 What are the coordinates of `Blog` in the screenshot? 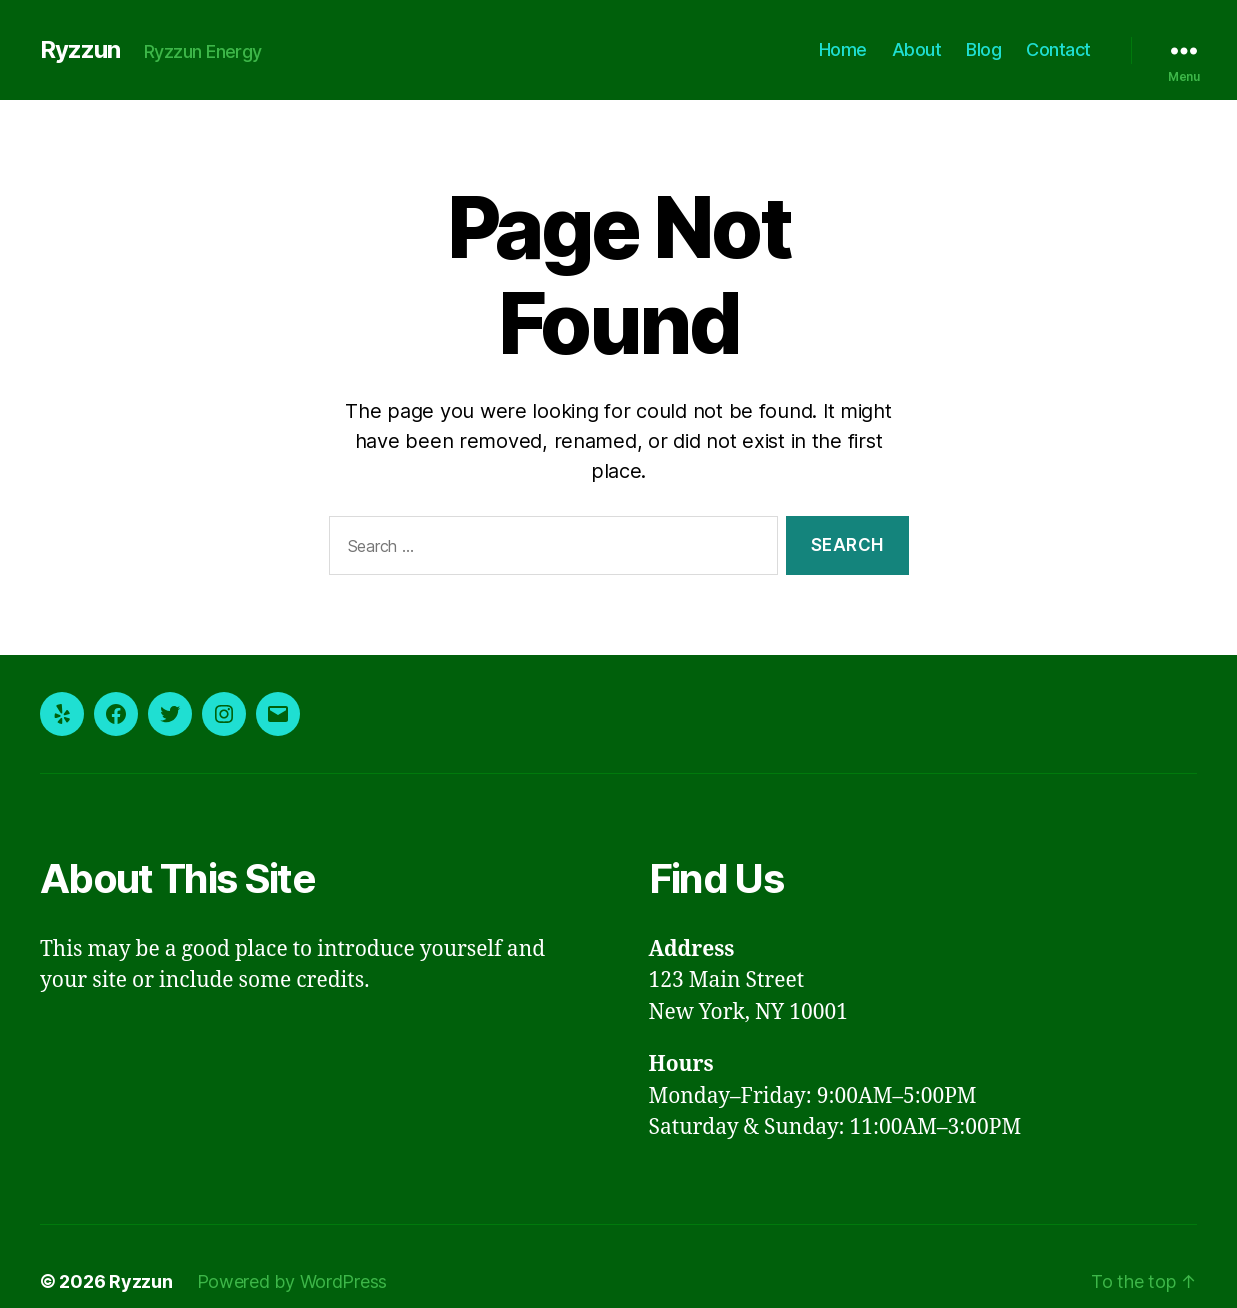 It's located at (990, 49).